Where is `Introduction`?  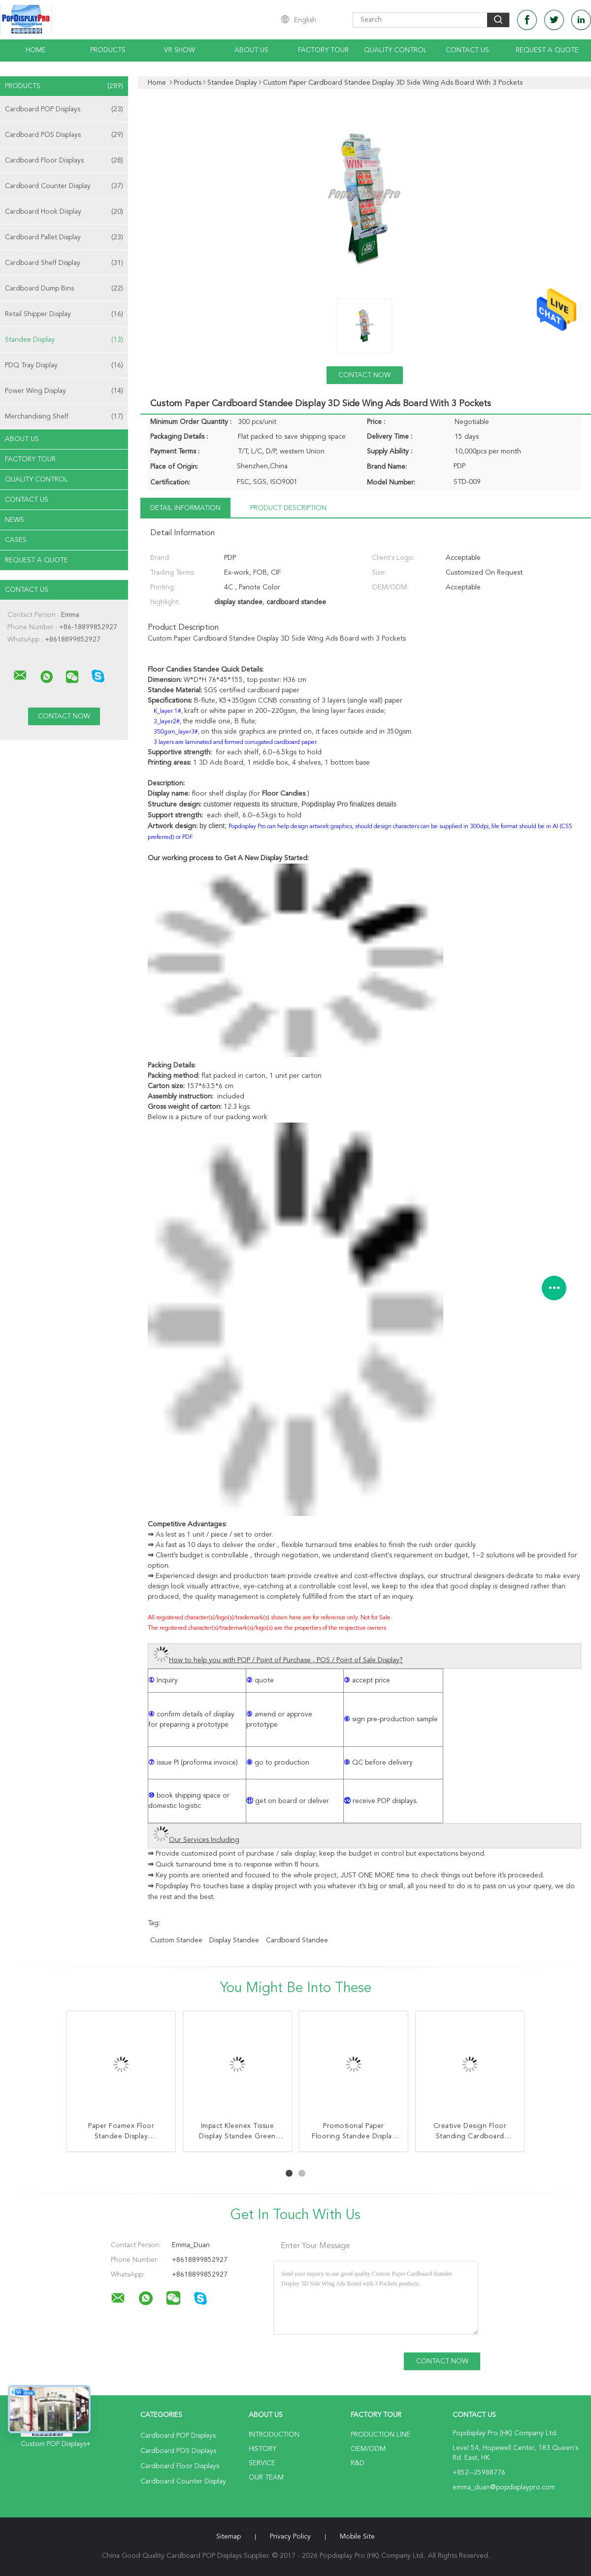
Introduction is located at coordinates (274, 2434).